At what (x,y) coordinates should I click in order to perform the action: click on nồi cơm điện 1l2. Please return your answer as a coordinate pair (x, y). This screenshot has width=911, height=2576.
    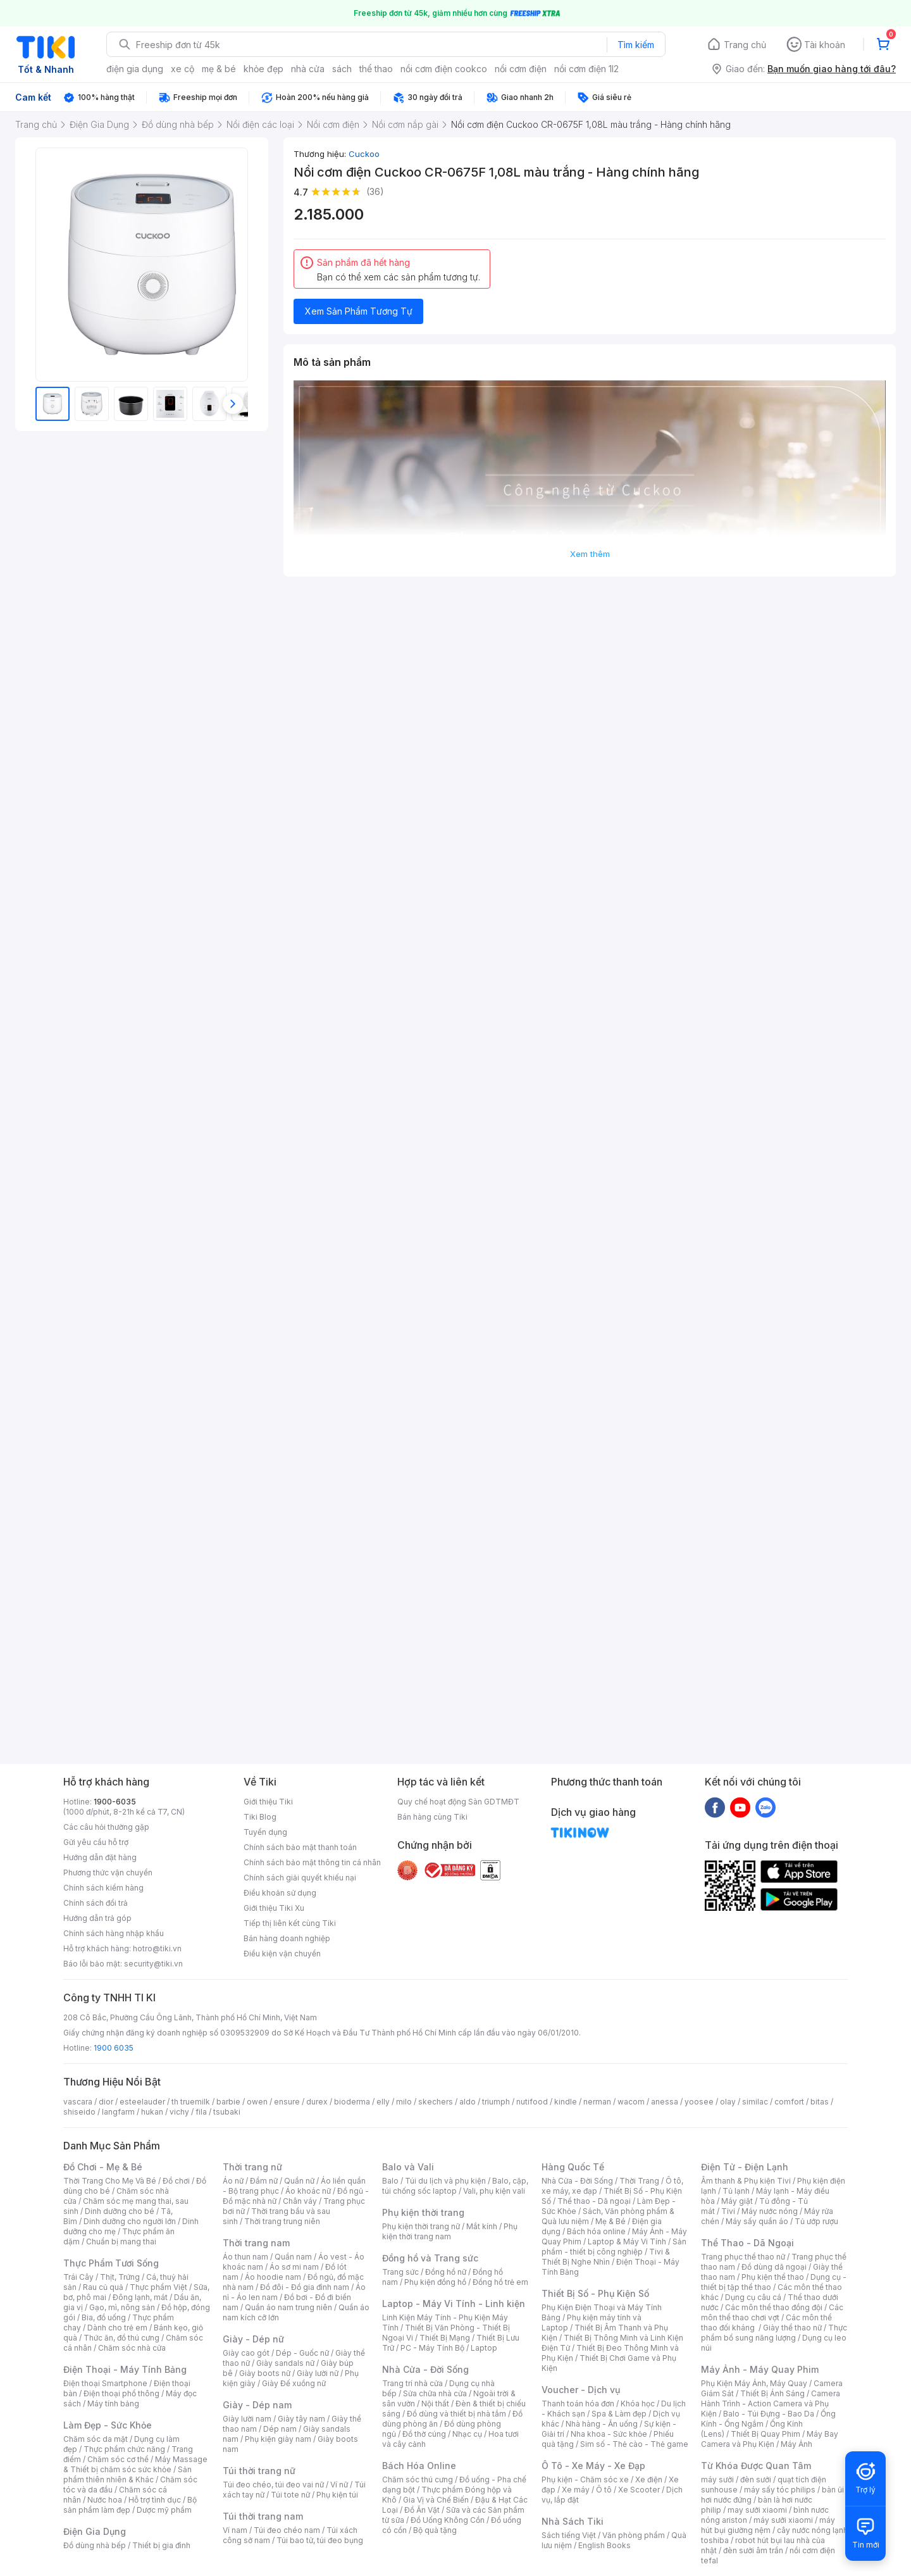
    Looking at the image, I should click on (586, 68).